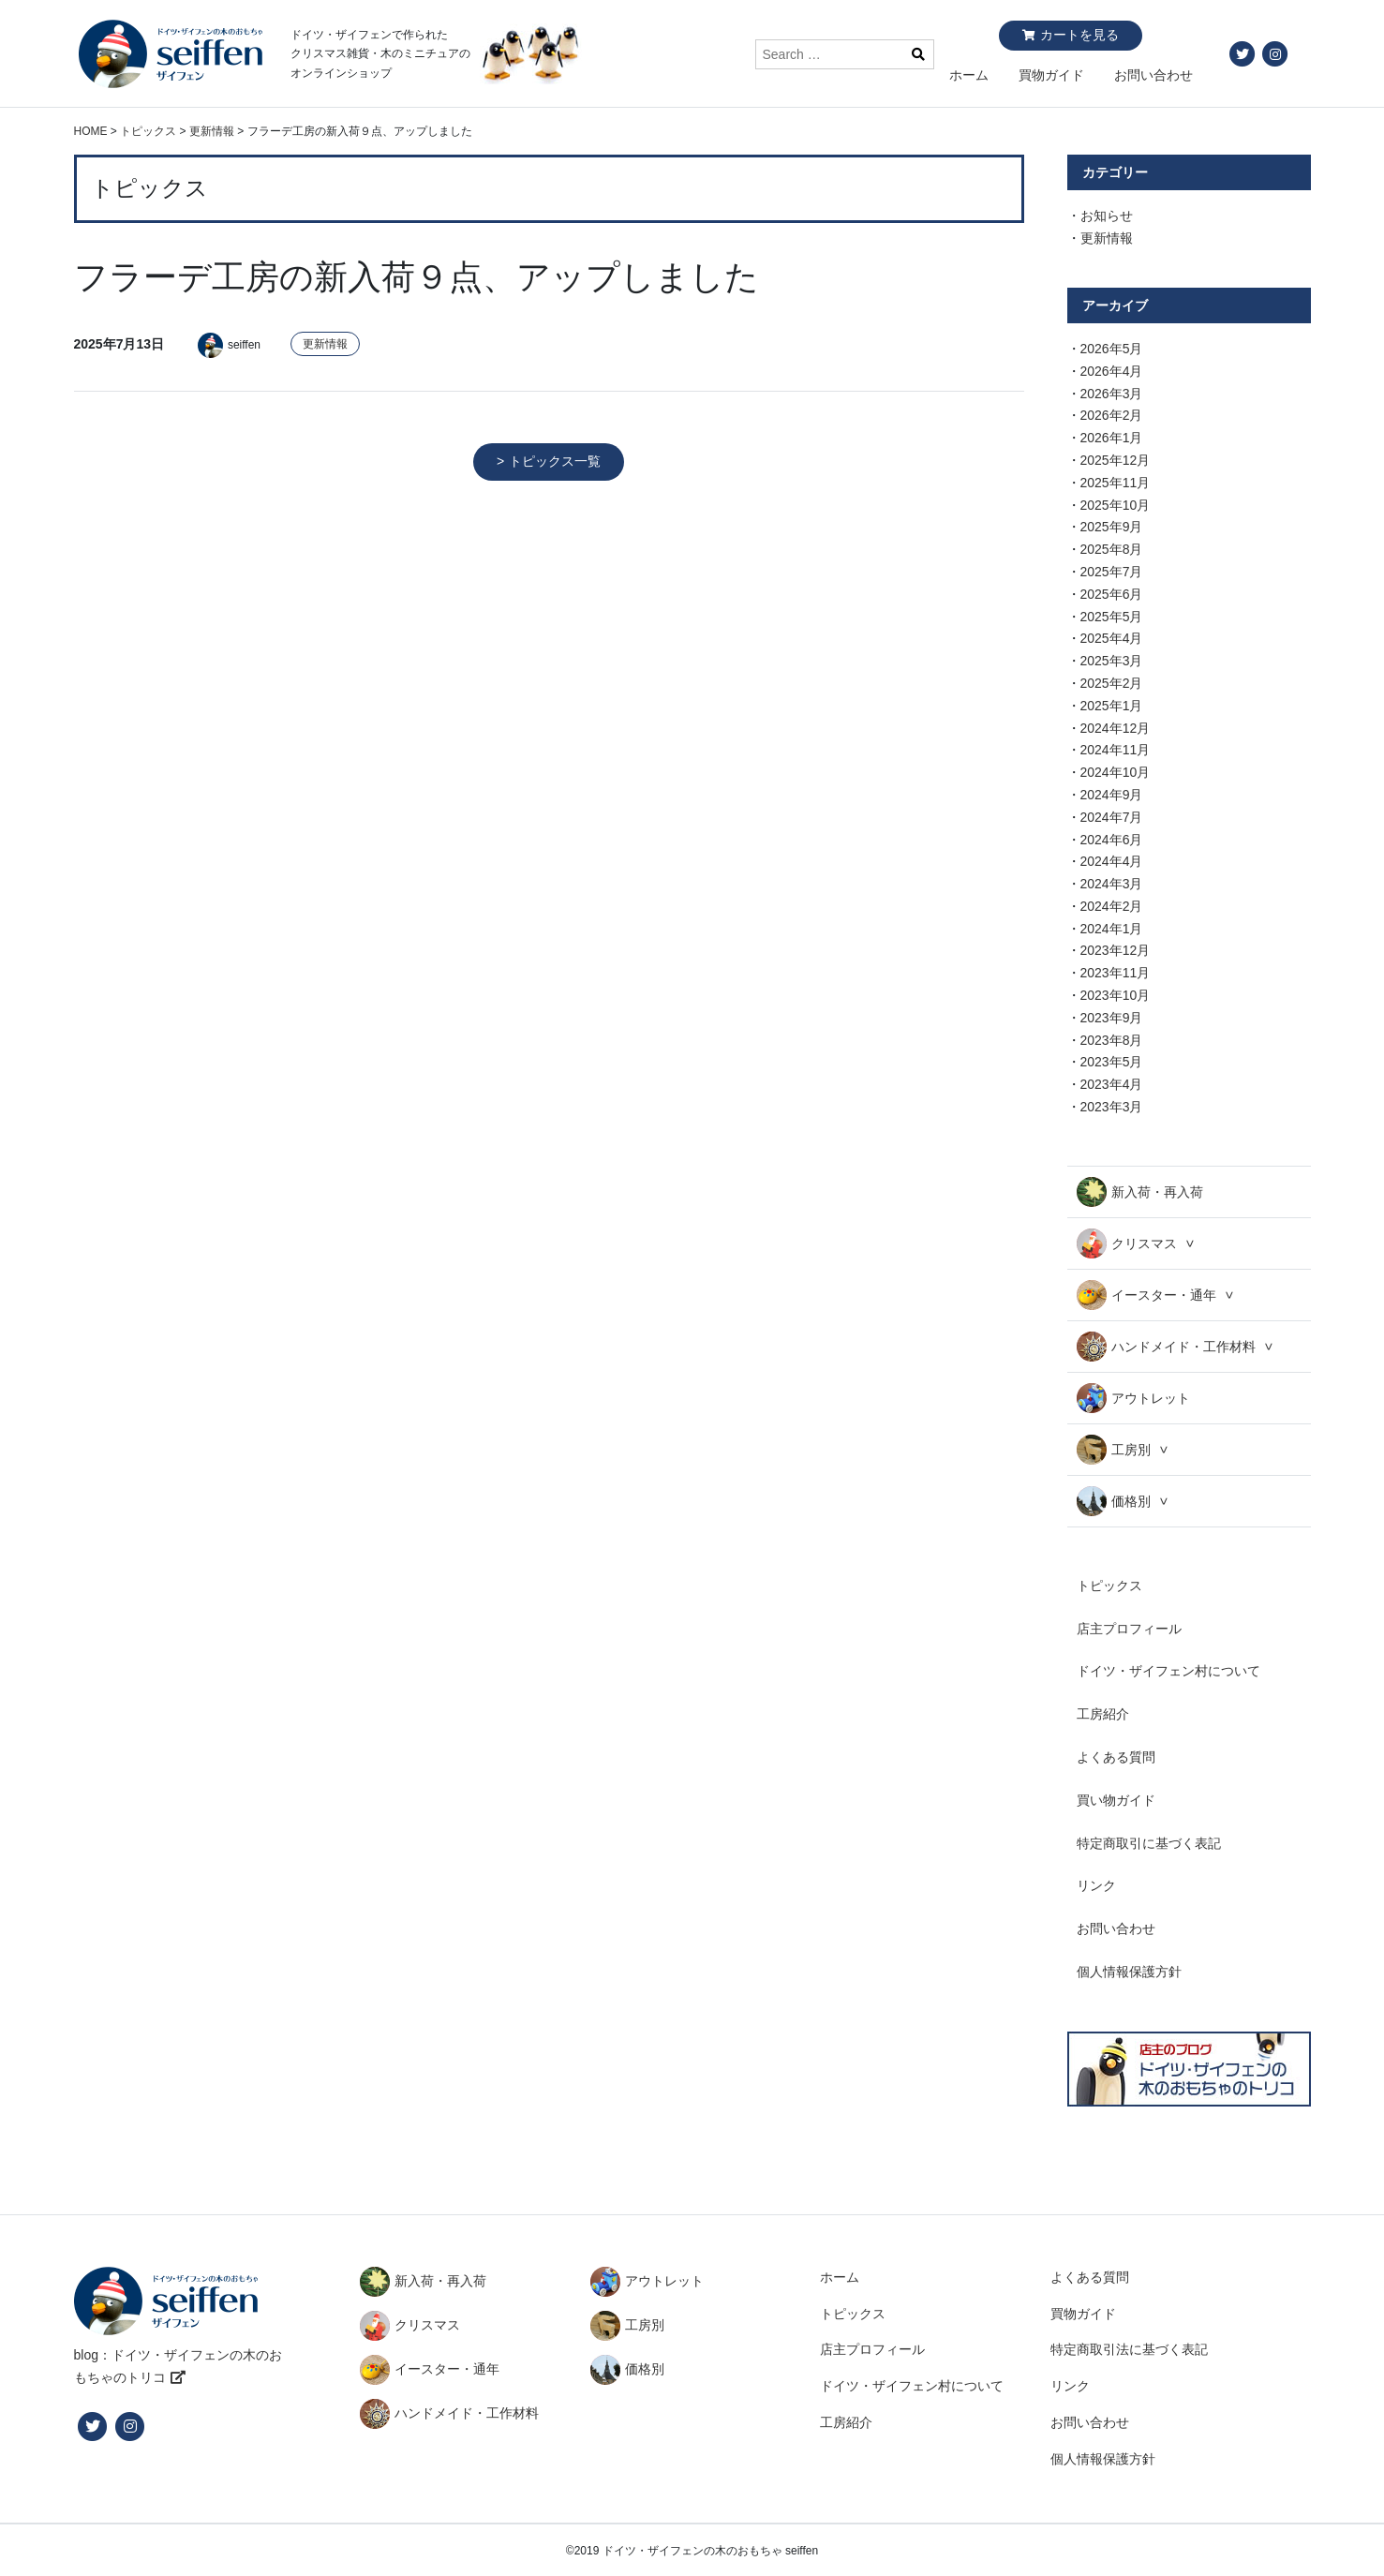 This screenshot has height=2576, width=1384. Describe the element at coordinates (1111, 526) in the screenshot. I see `2025年9月` at that location.